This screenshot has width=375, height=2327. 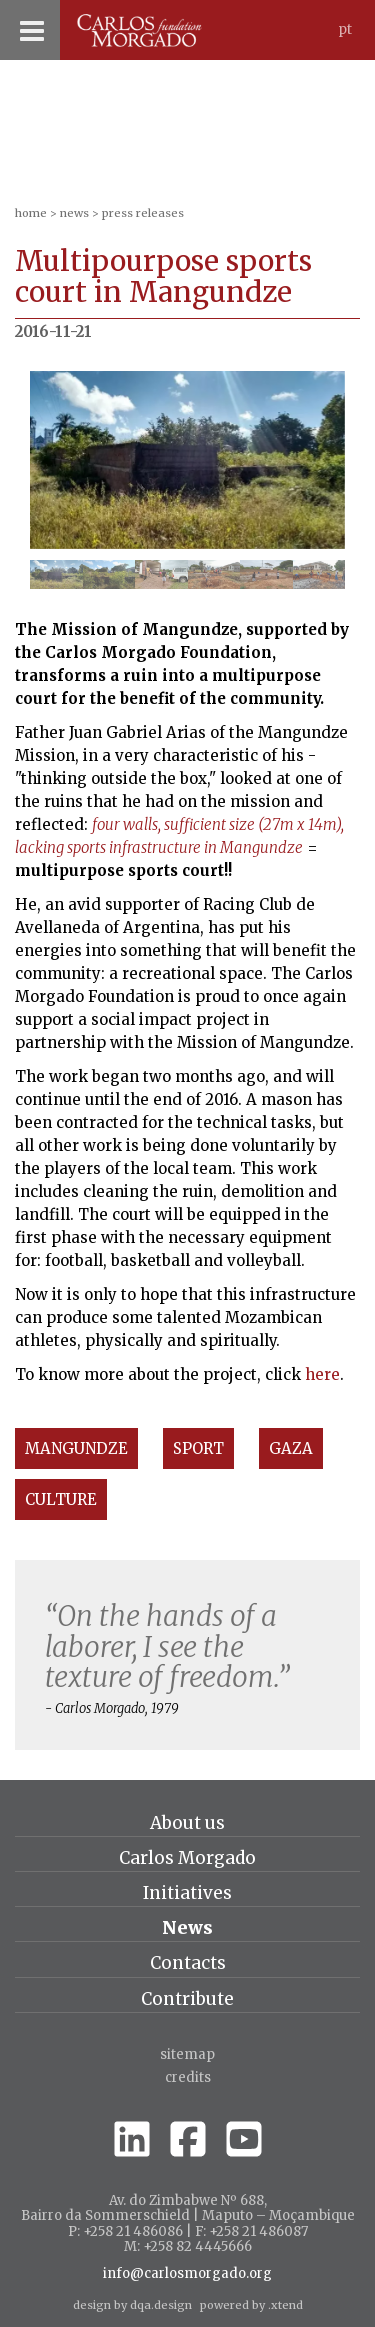 I want to click on Initiatives, so click(x=187, y=1893).